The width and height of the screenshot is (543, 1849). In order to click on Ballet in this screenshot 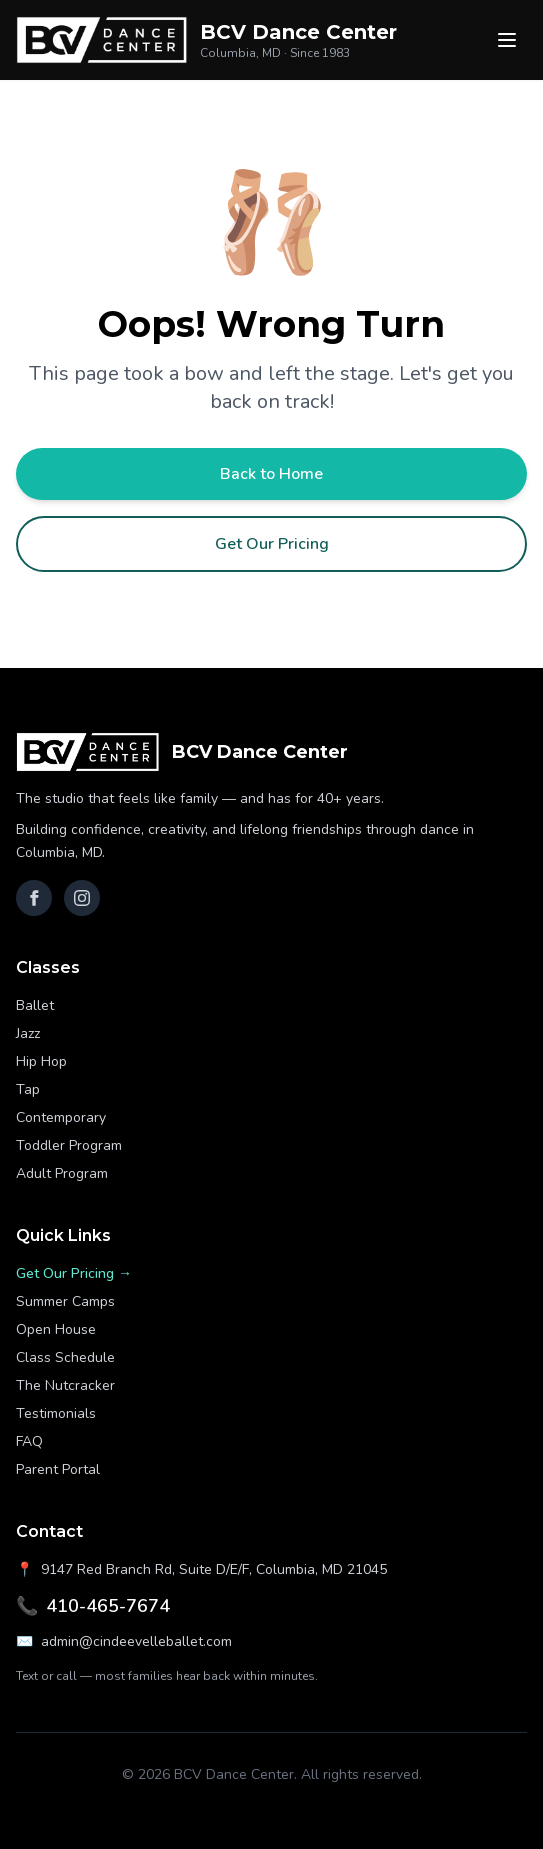, I will do `click(35, 1005)`.